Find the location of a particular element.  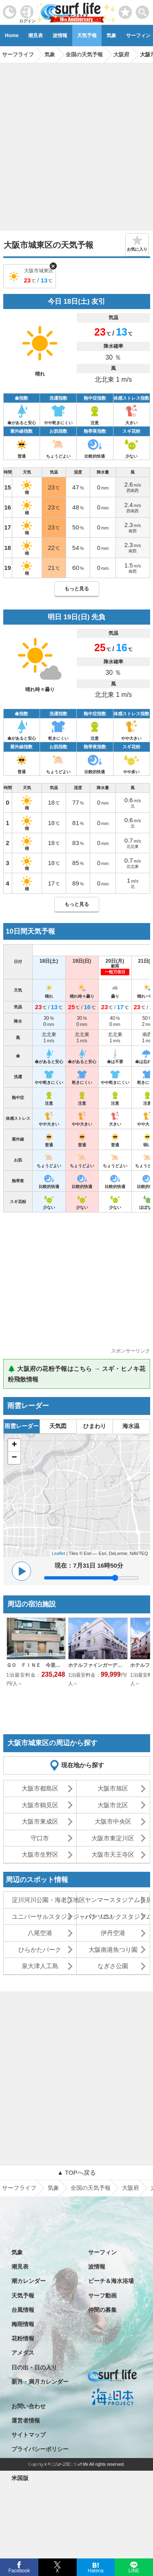

Facebook is located at coordinates (18, 2570).